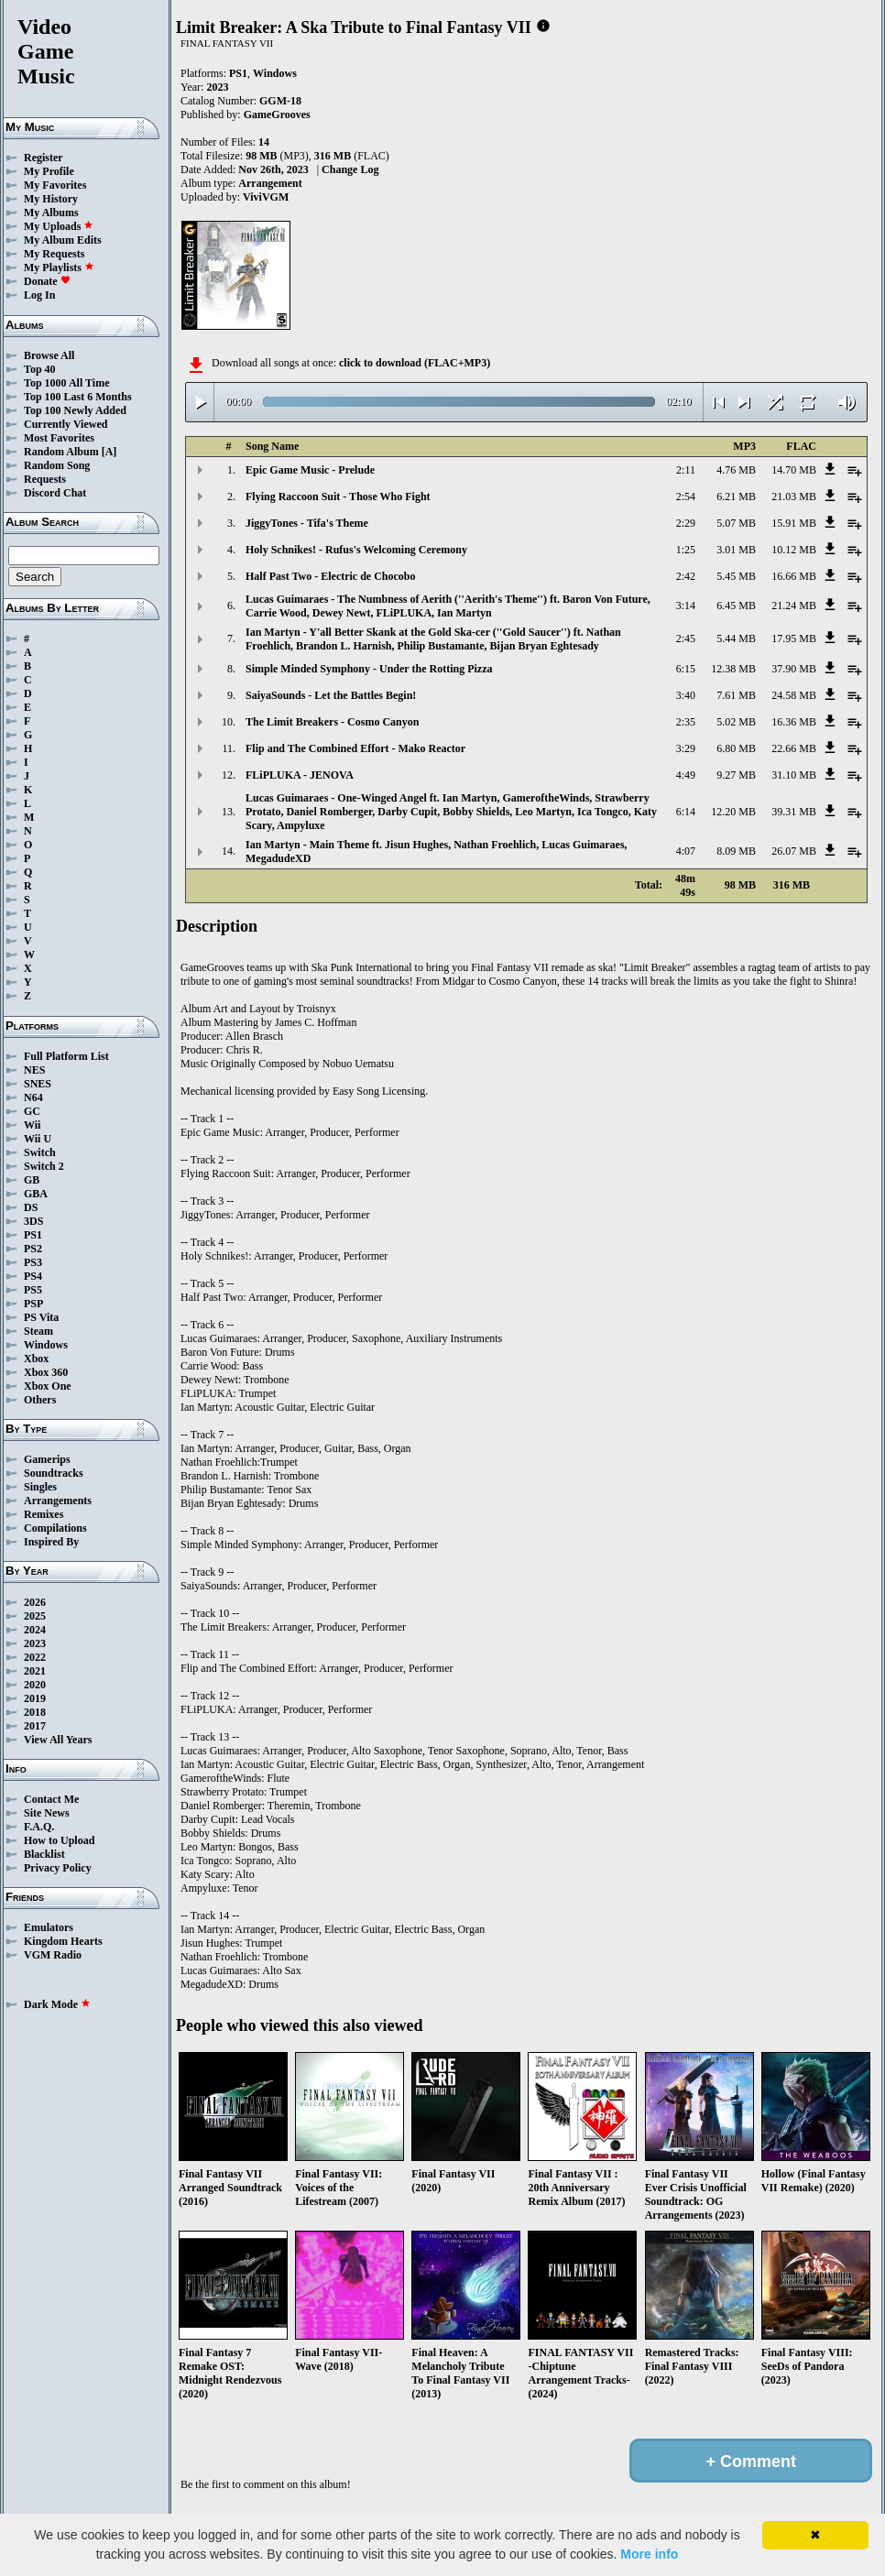  I want to click on PSP, so click(33, 1303).